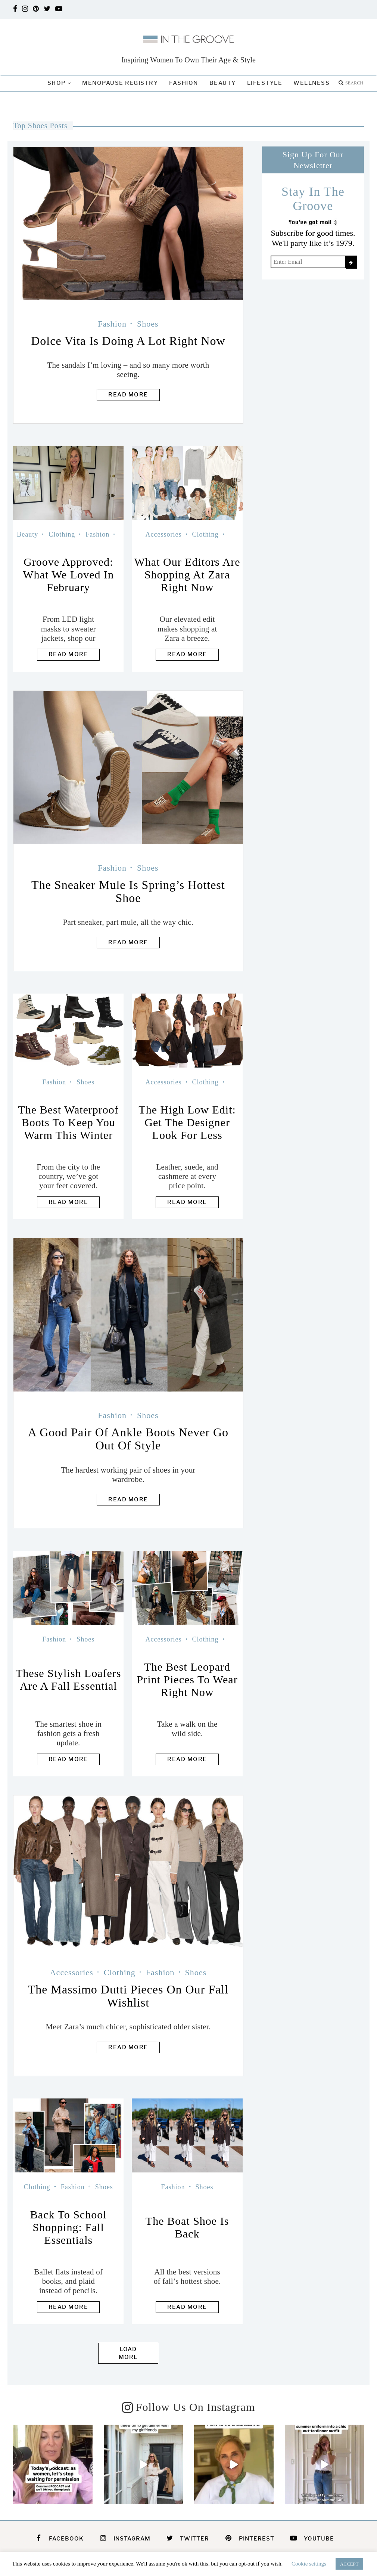 This screenshot has width=377, height=2576. Describe the element at coordinates (309, 2564) in the screenshot. I see `Cookie settings [button]` at that location.